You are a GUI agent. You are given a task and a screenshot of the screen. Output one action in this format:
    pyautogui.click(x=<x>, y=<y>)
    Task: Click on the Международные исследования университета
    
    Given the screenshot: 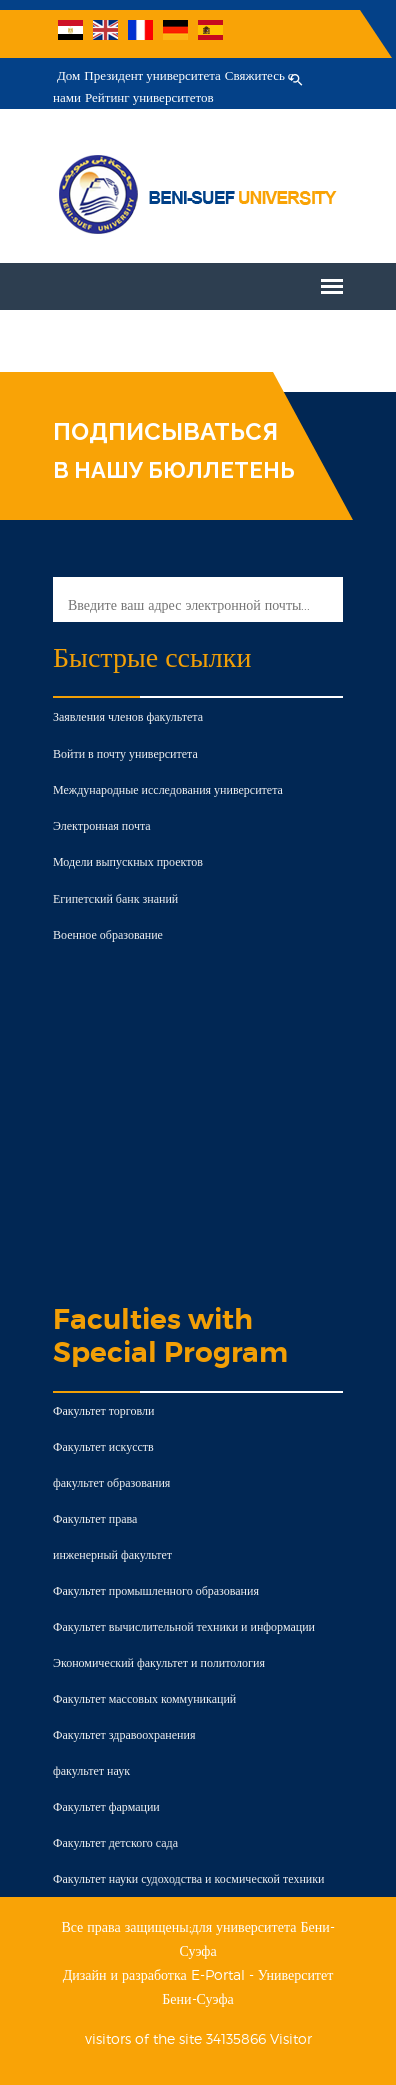 What is the action you would take?
    pyautogui.click(x=168, y=789)
    